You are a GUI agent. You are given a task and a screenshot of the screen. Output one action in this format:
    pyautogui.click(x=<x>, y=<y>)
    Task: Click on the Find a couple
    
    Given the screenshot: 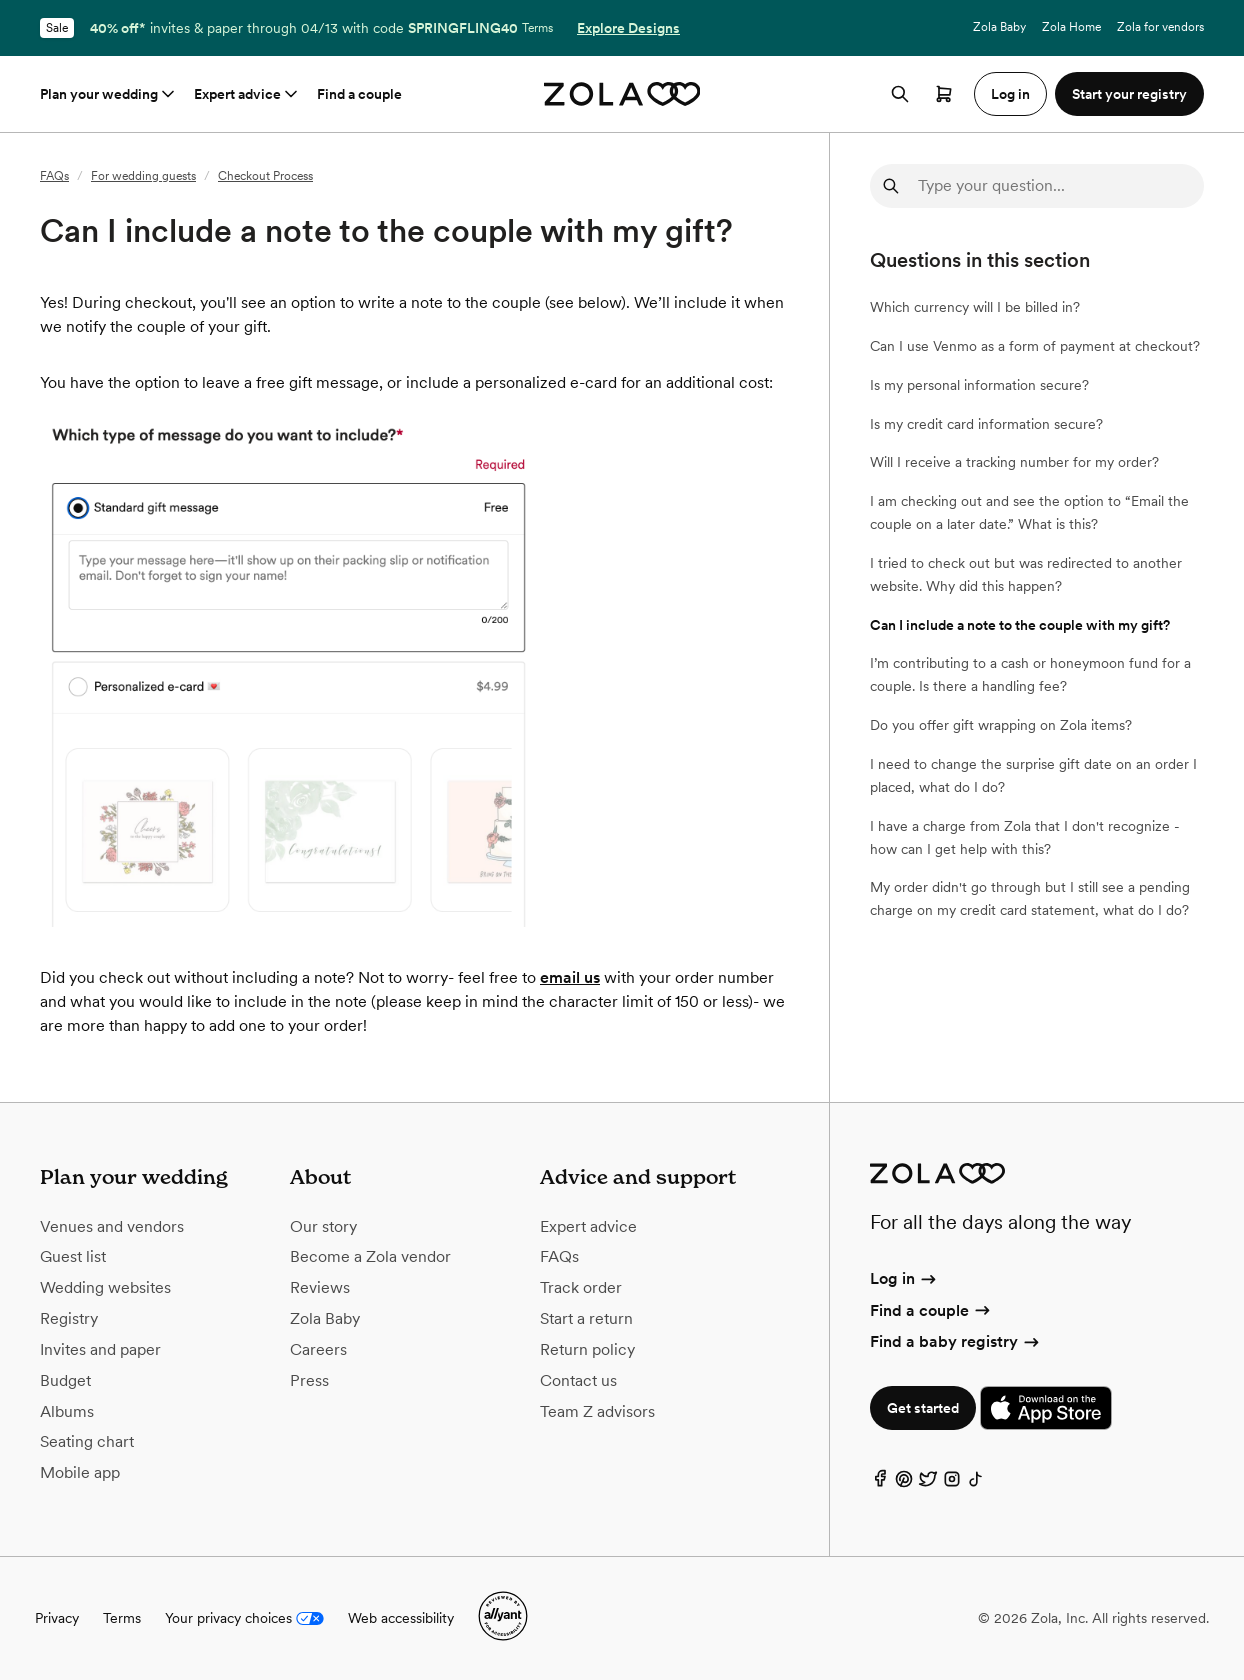 What is the action you would take?
    pyautogui.click(x=359, y=94)
    